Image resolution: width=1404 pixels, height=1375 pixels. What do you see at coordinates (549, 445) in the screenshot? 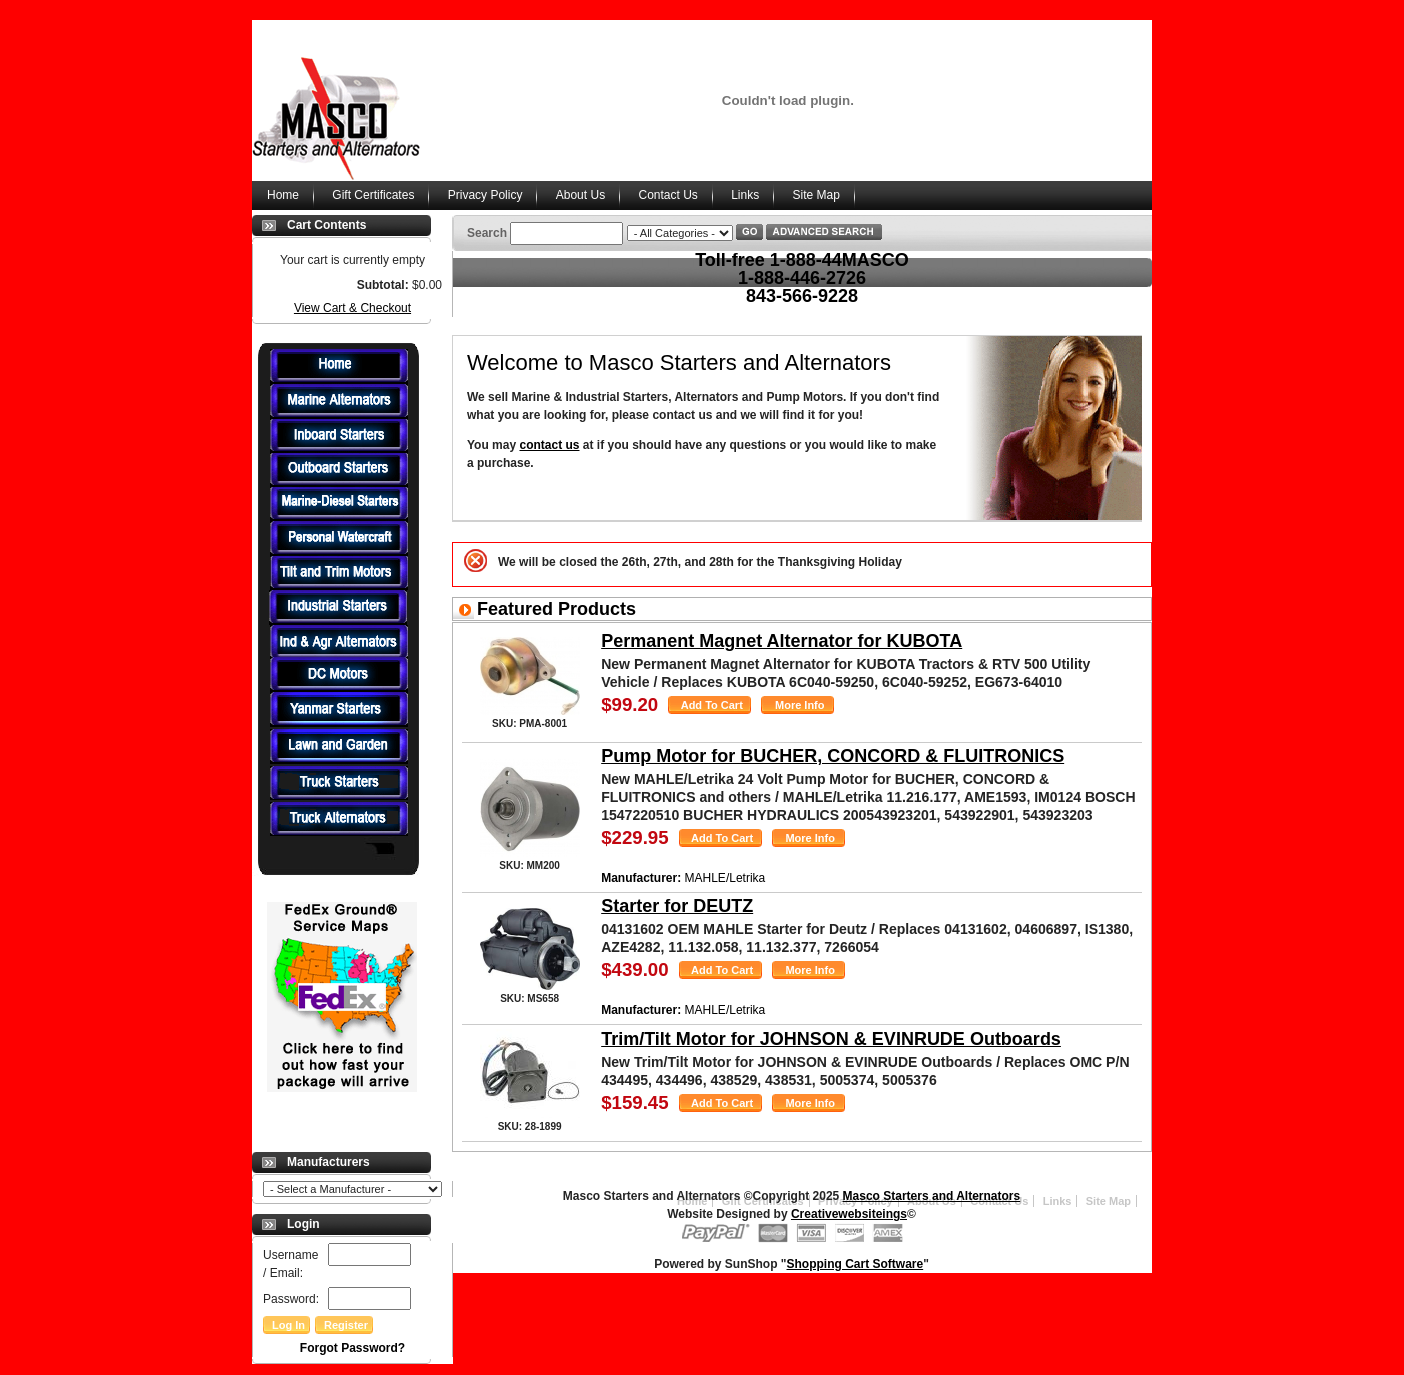
I see `contact us` at bounding box center [549, 445].